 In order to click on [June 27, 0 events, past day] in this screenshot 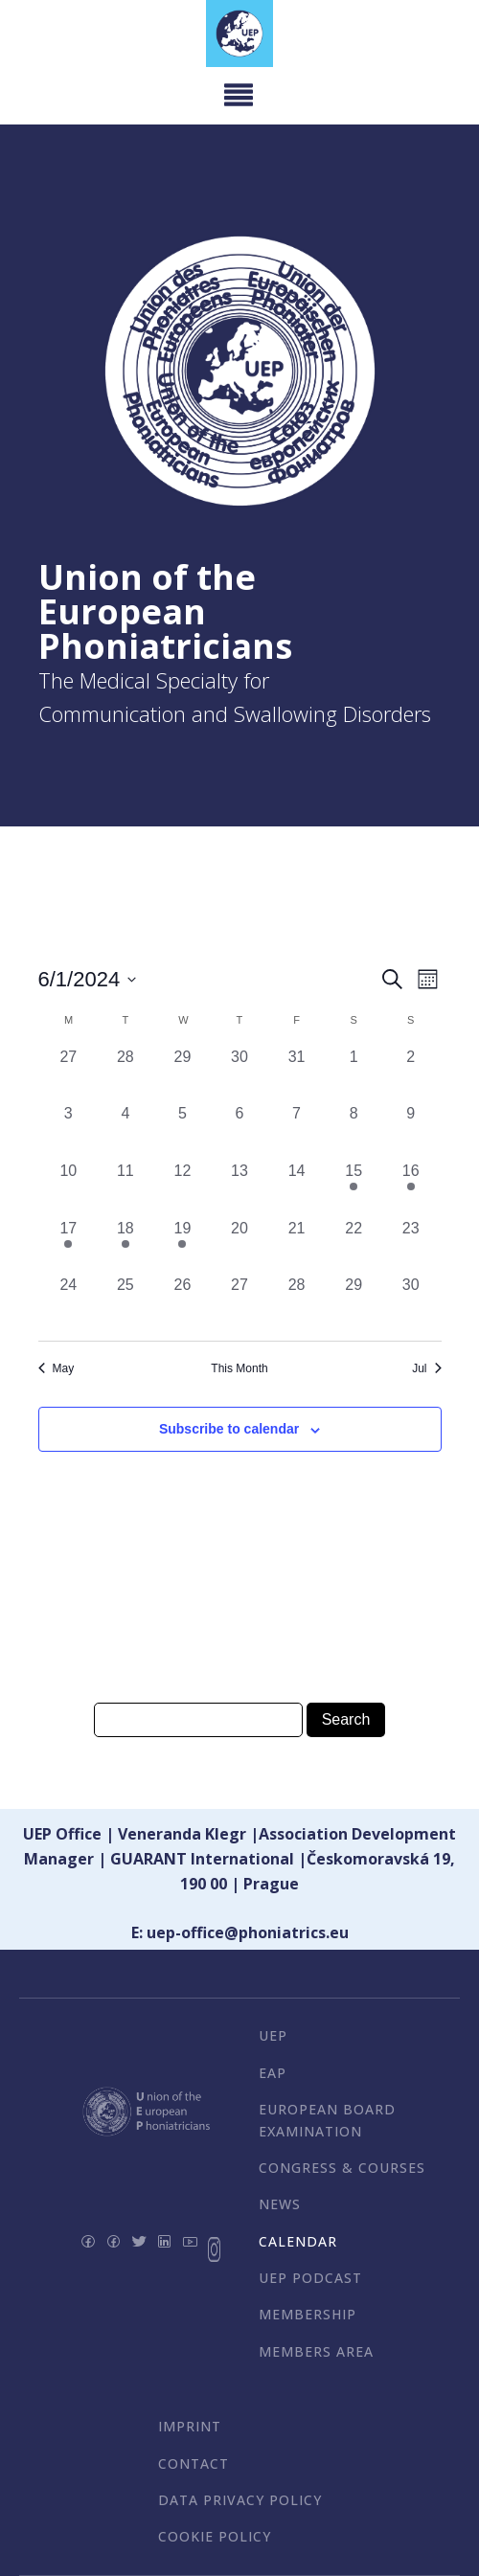, I will do `click(239, 1302)`.